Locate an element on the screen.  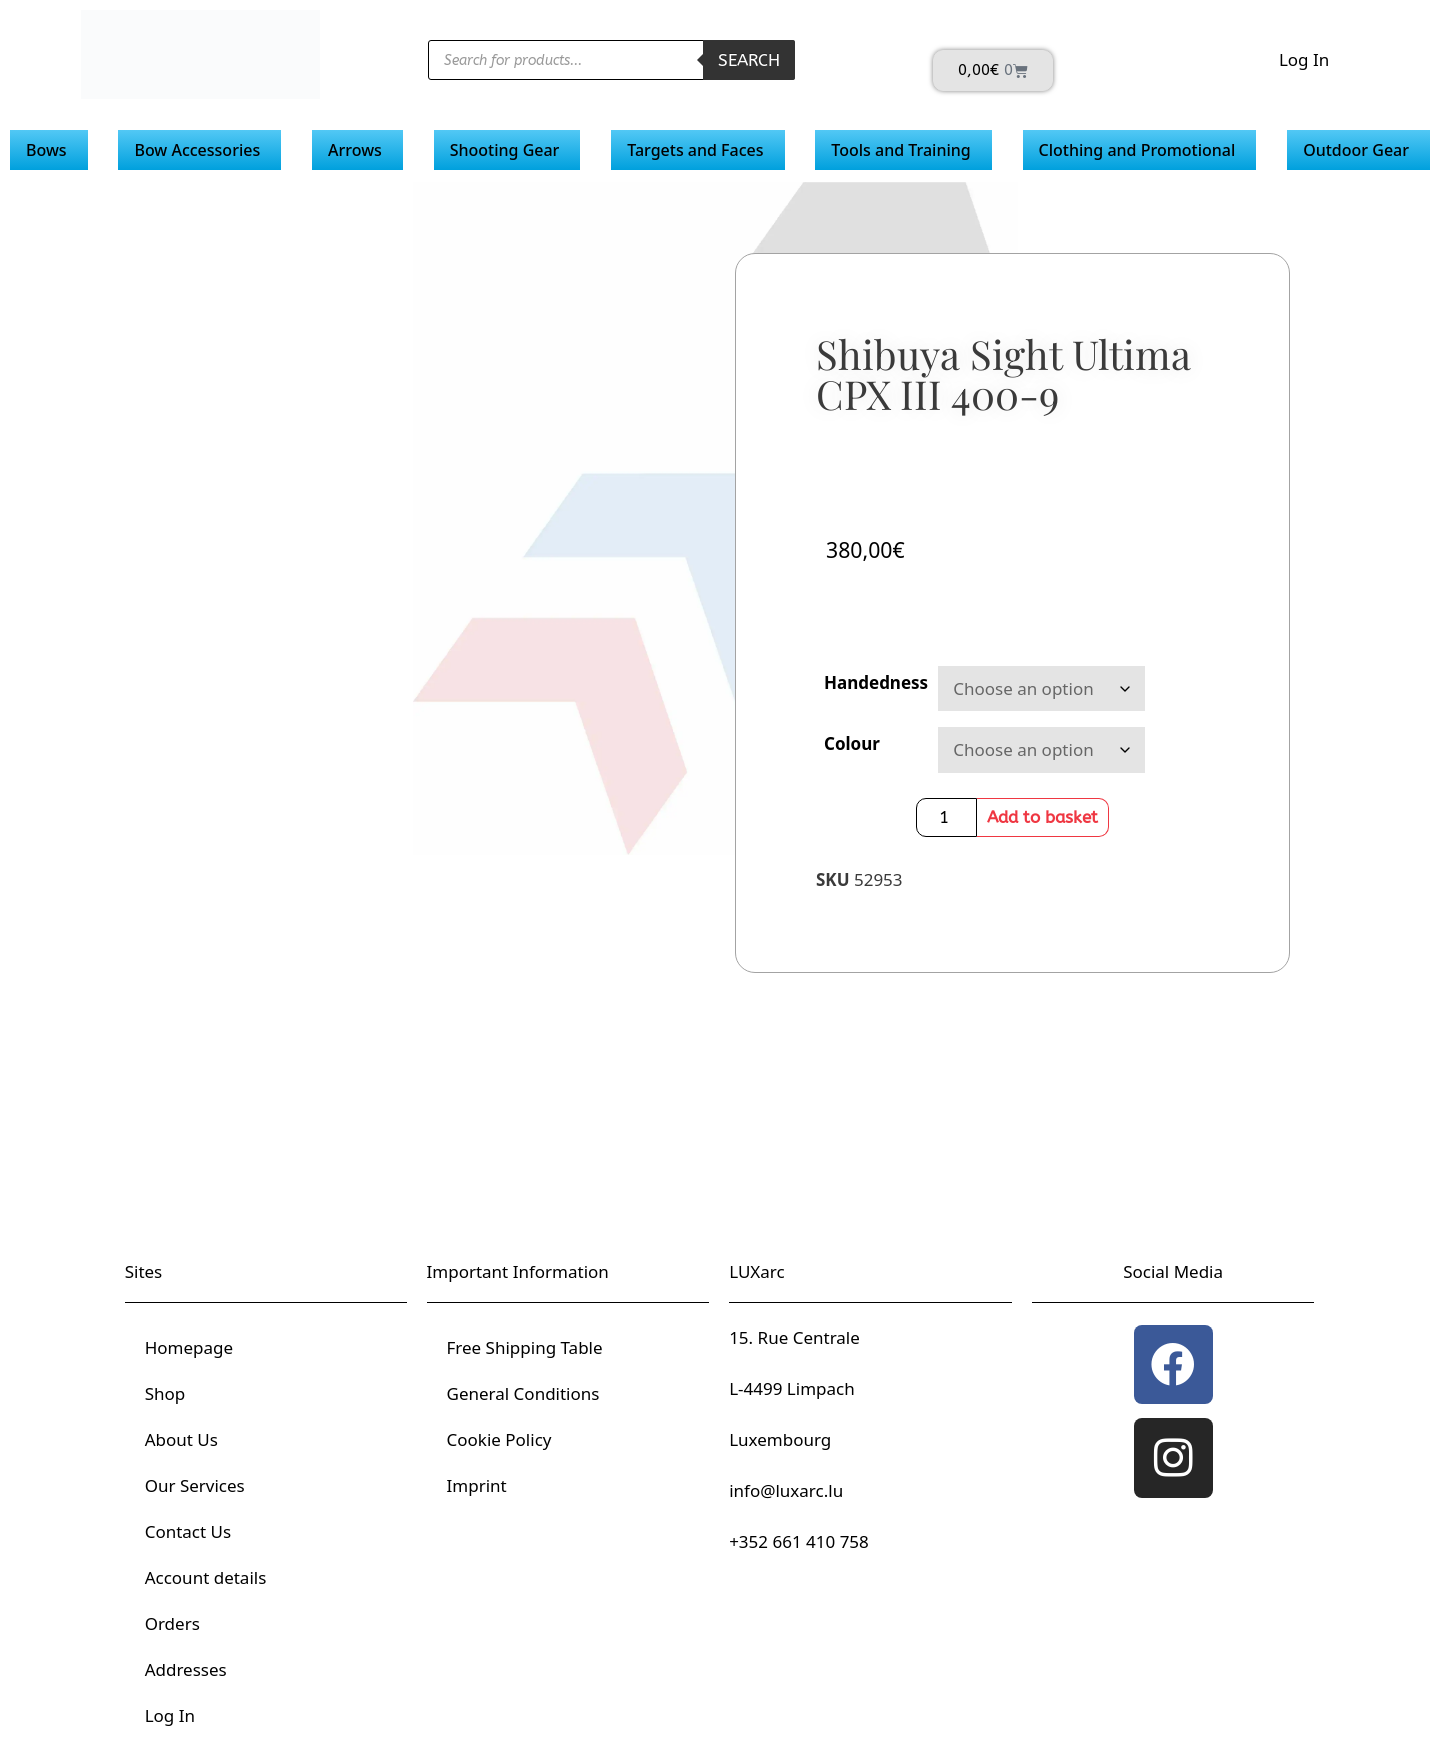
Shop is located at coordinates (165, 1393).